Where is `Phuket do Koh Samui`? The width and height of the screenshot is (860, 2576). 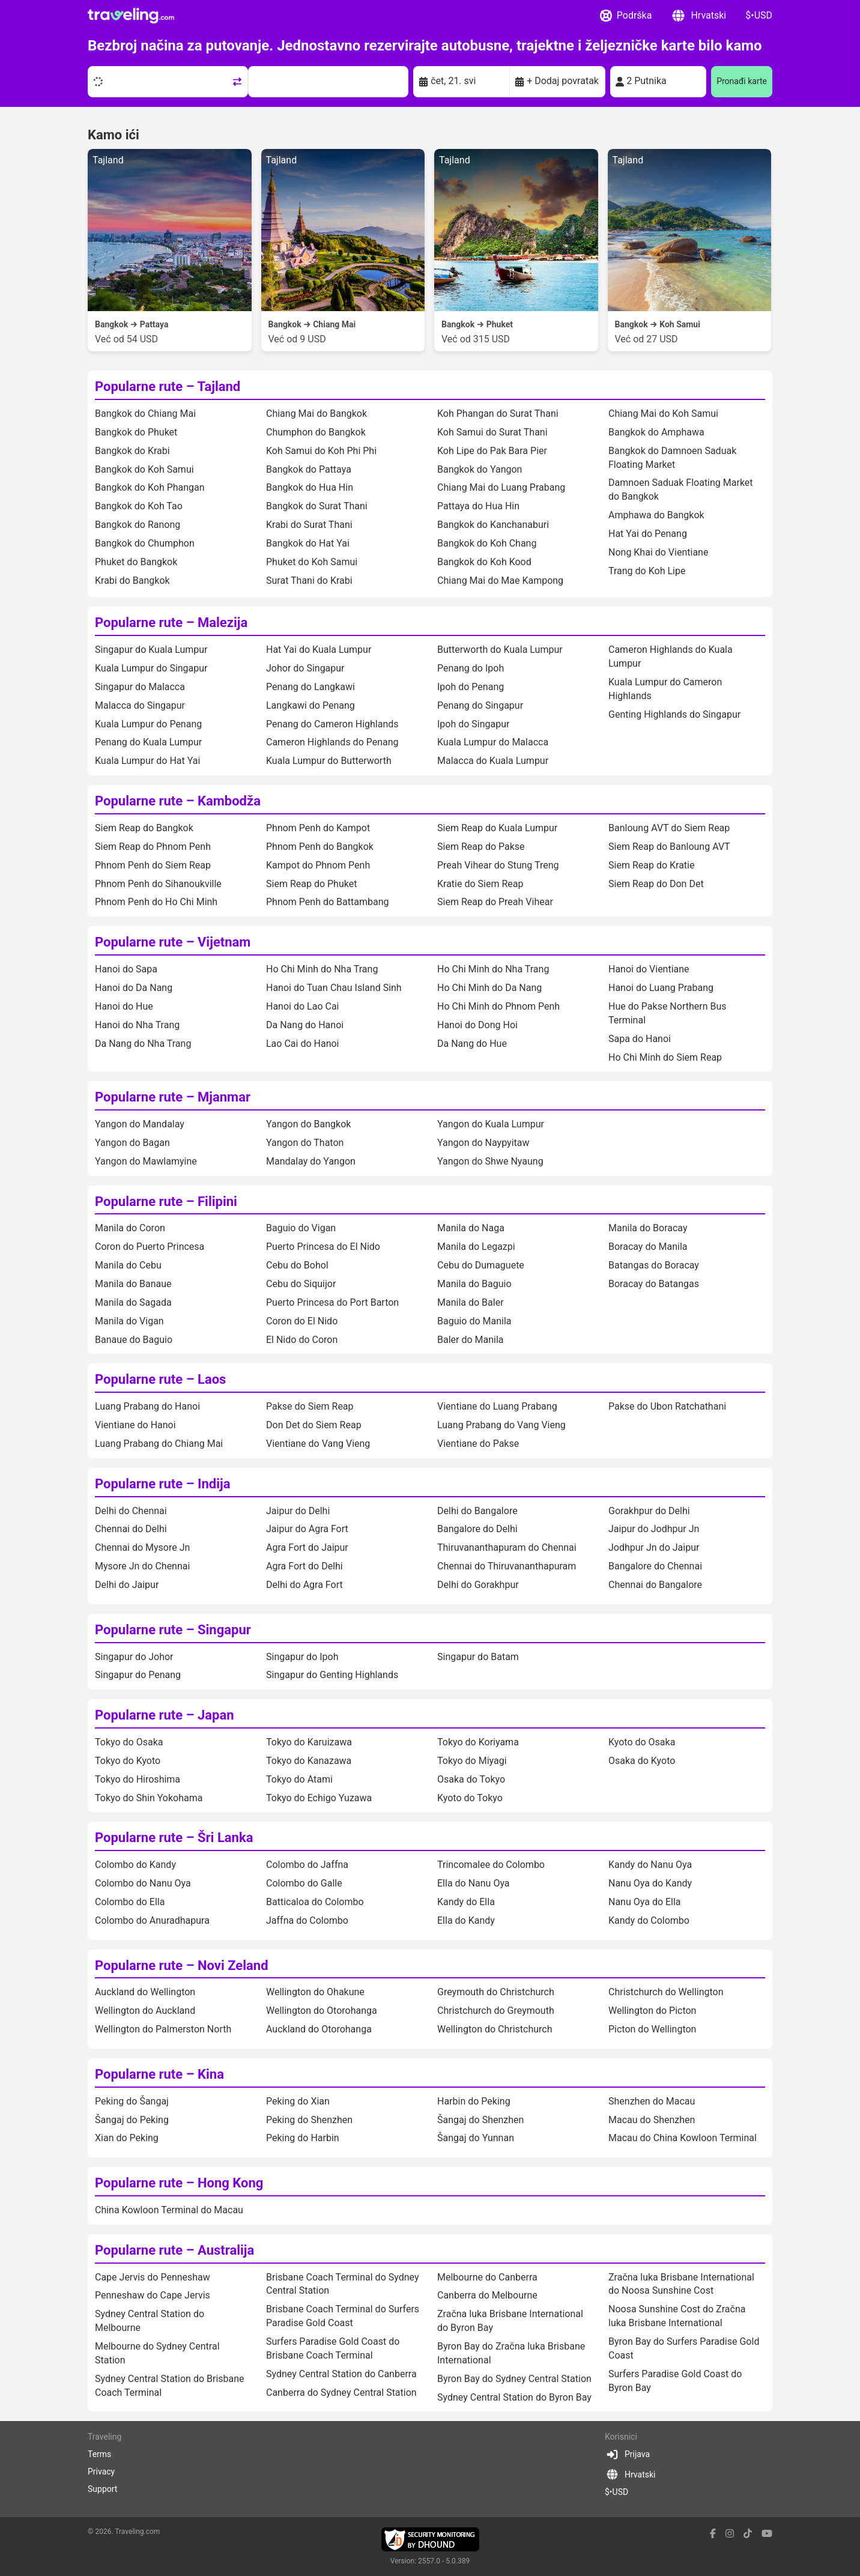
Phuket do Koh Samui is located at coordinates (311, 562).